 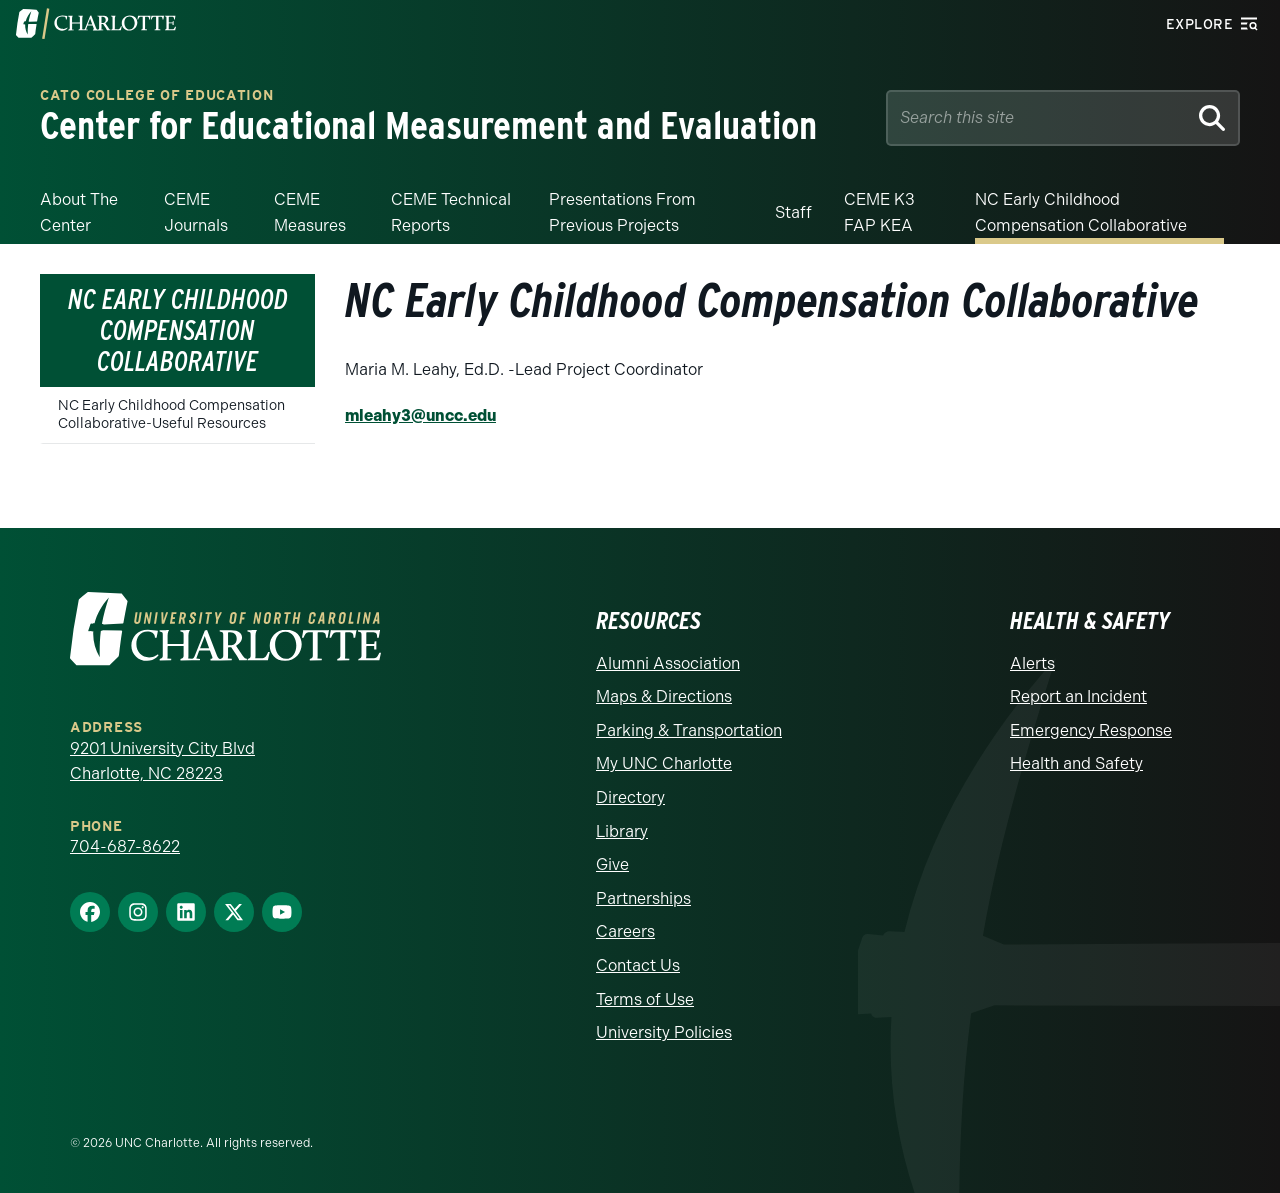 What do you see at coordinates (638, 965) in the screenshot?
I see `Contact Us` at bounding box center [638, 965].